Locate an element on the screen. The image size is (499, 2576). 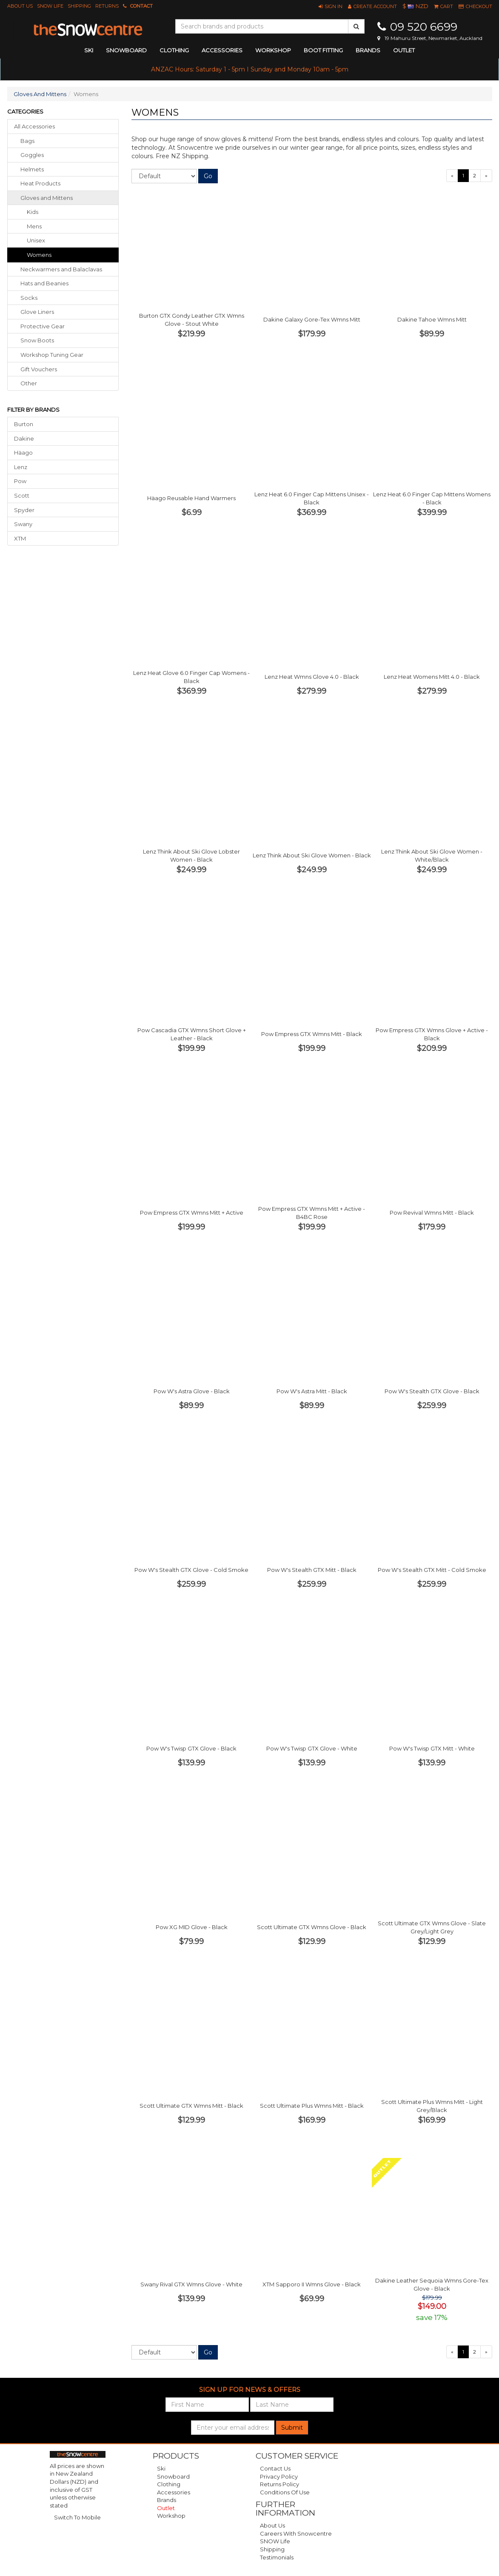
Privacy Policy is located at coordinates (279, 2476).